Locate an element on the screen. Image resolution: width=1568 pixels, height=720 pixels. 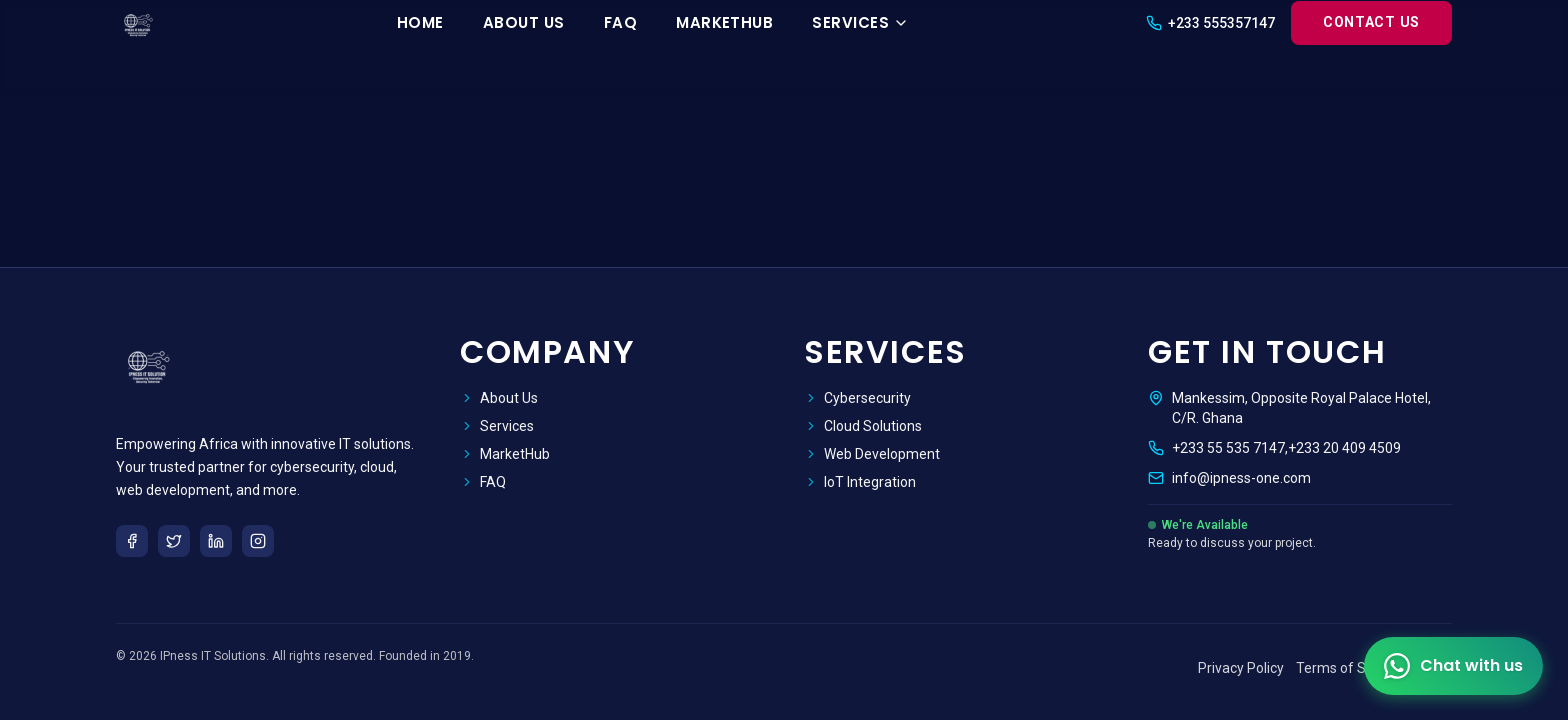
[Facebook] is located at coordinates (132, 541).